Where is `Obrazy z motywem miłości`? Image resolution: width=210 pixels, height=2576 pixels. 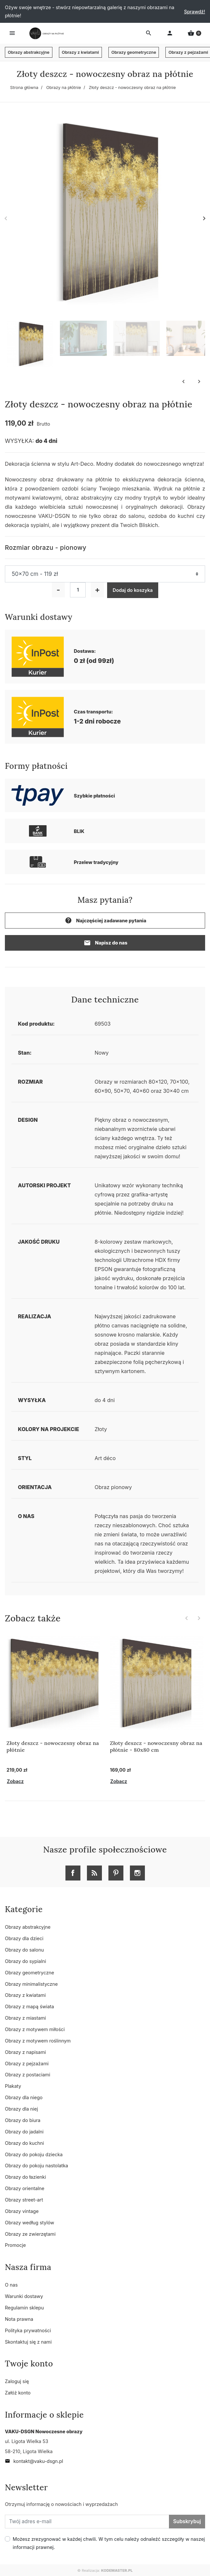
Obrazy z motywem miłości is located at coordinates (35, 2029).